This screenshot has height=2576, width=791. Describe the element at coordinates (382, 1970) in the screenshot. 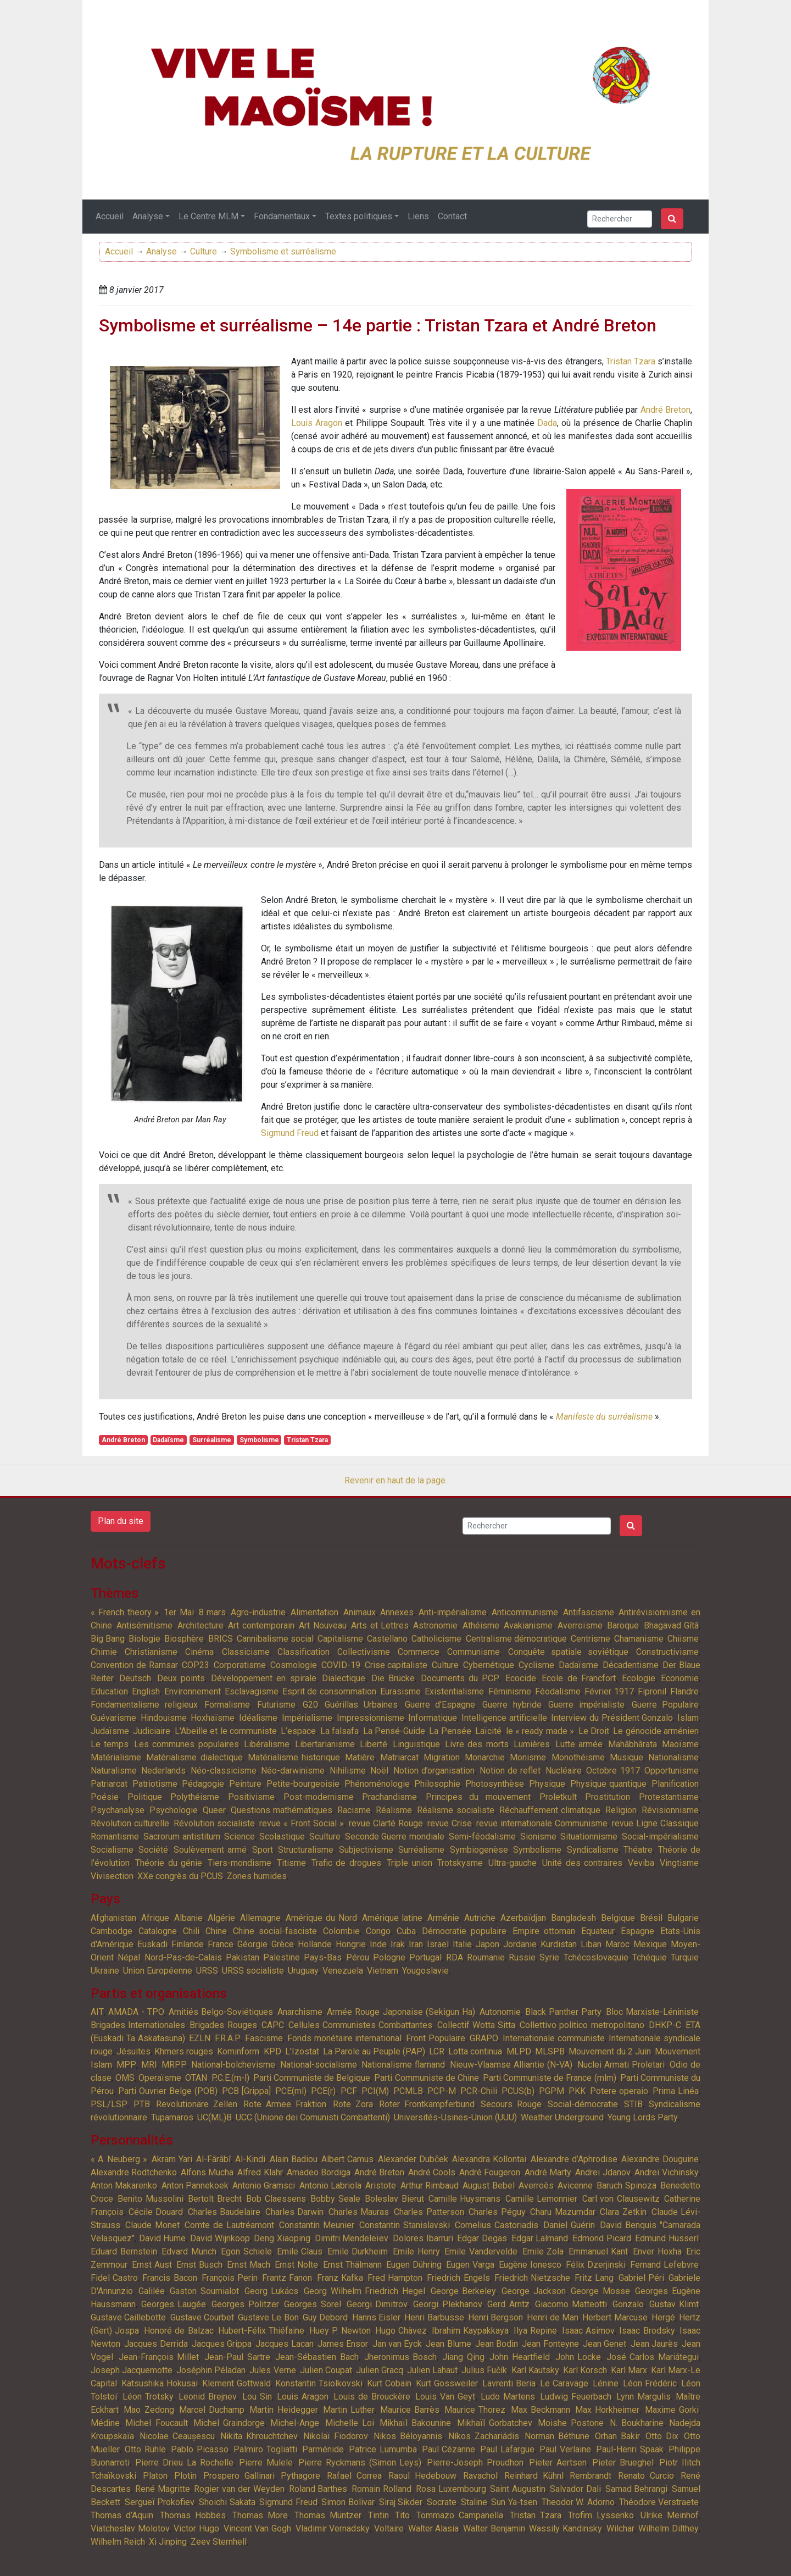

I see `Vietnam` at that location.